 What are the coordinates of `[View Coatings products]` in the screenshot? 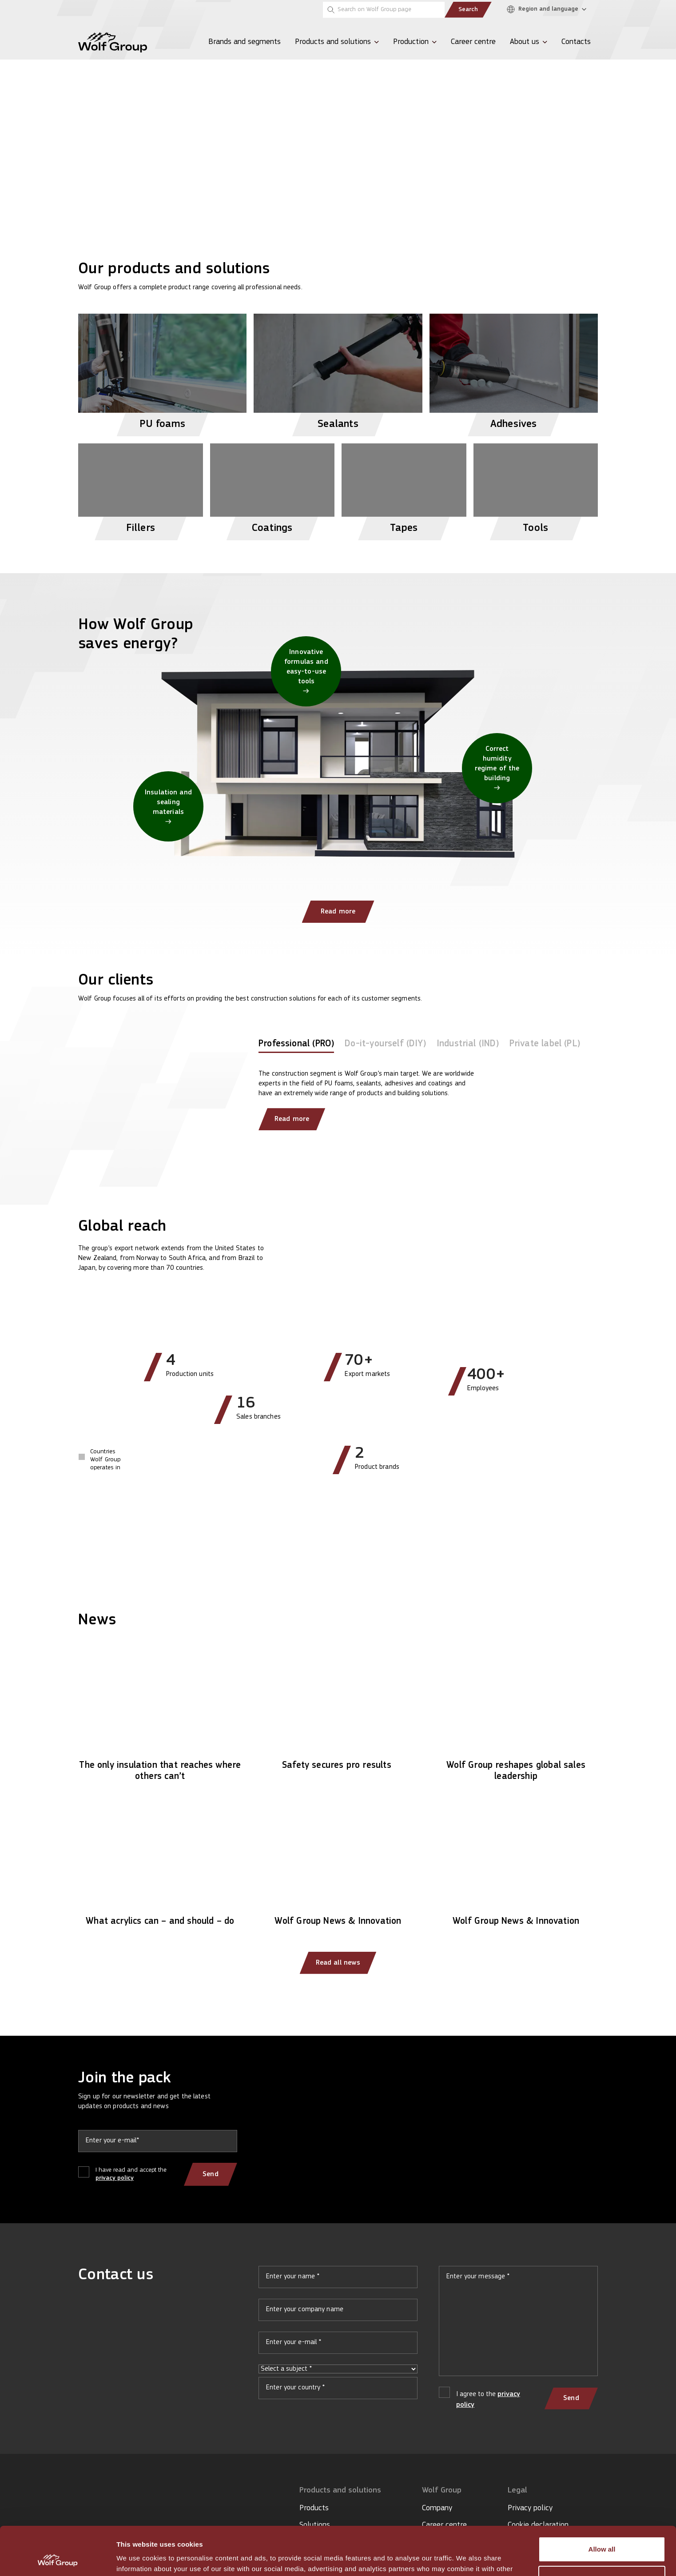 It's located at (272, 488).